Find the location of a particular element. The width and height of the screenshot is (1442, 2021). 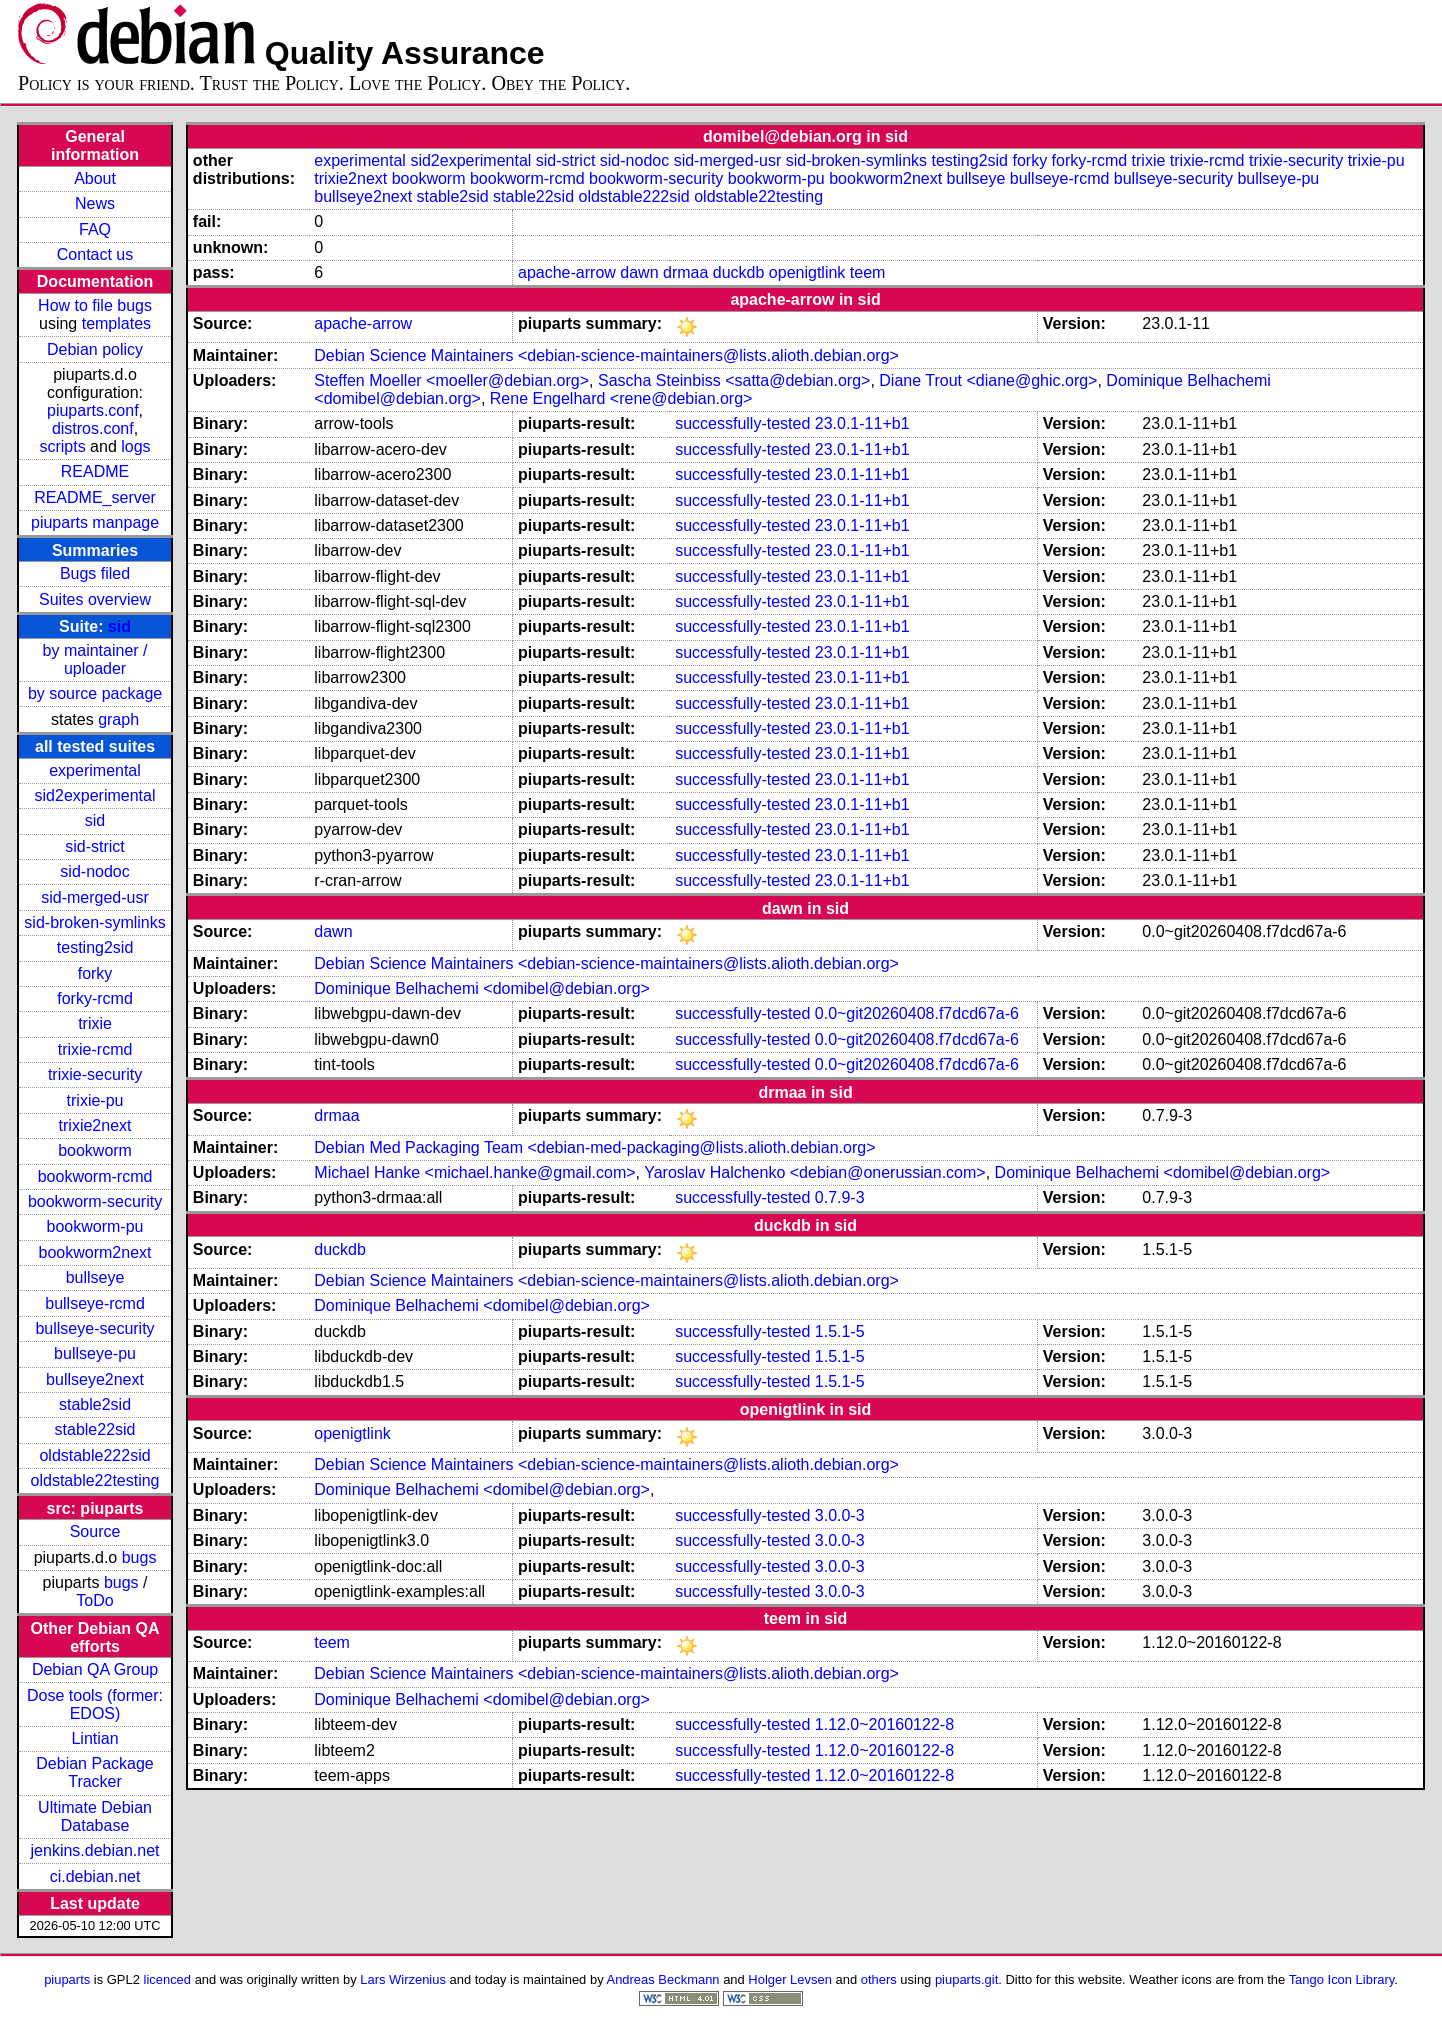

23.0.1-11+b1 is located at coordinates (862, 423).